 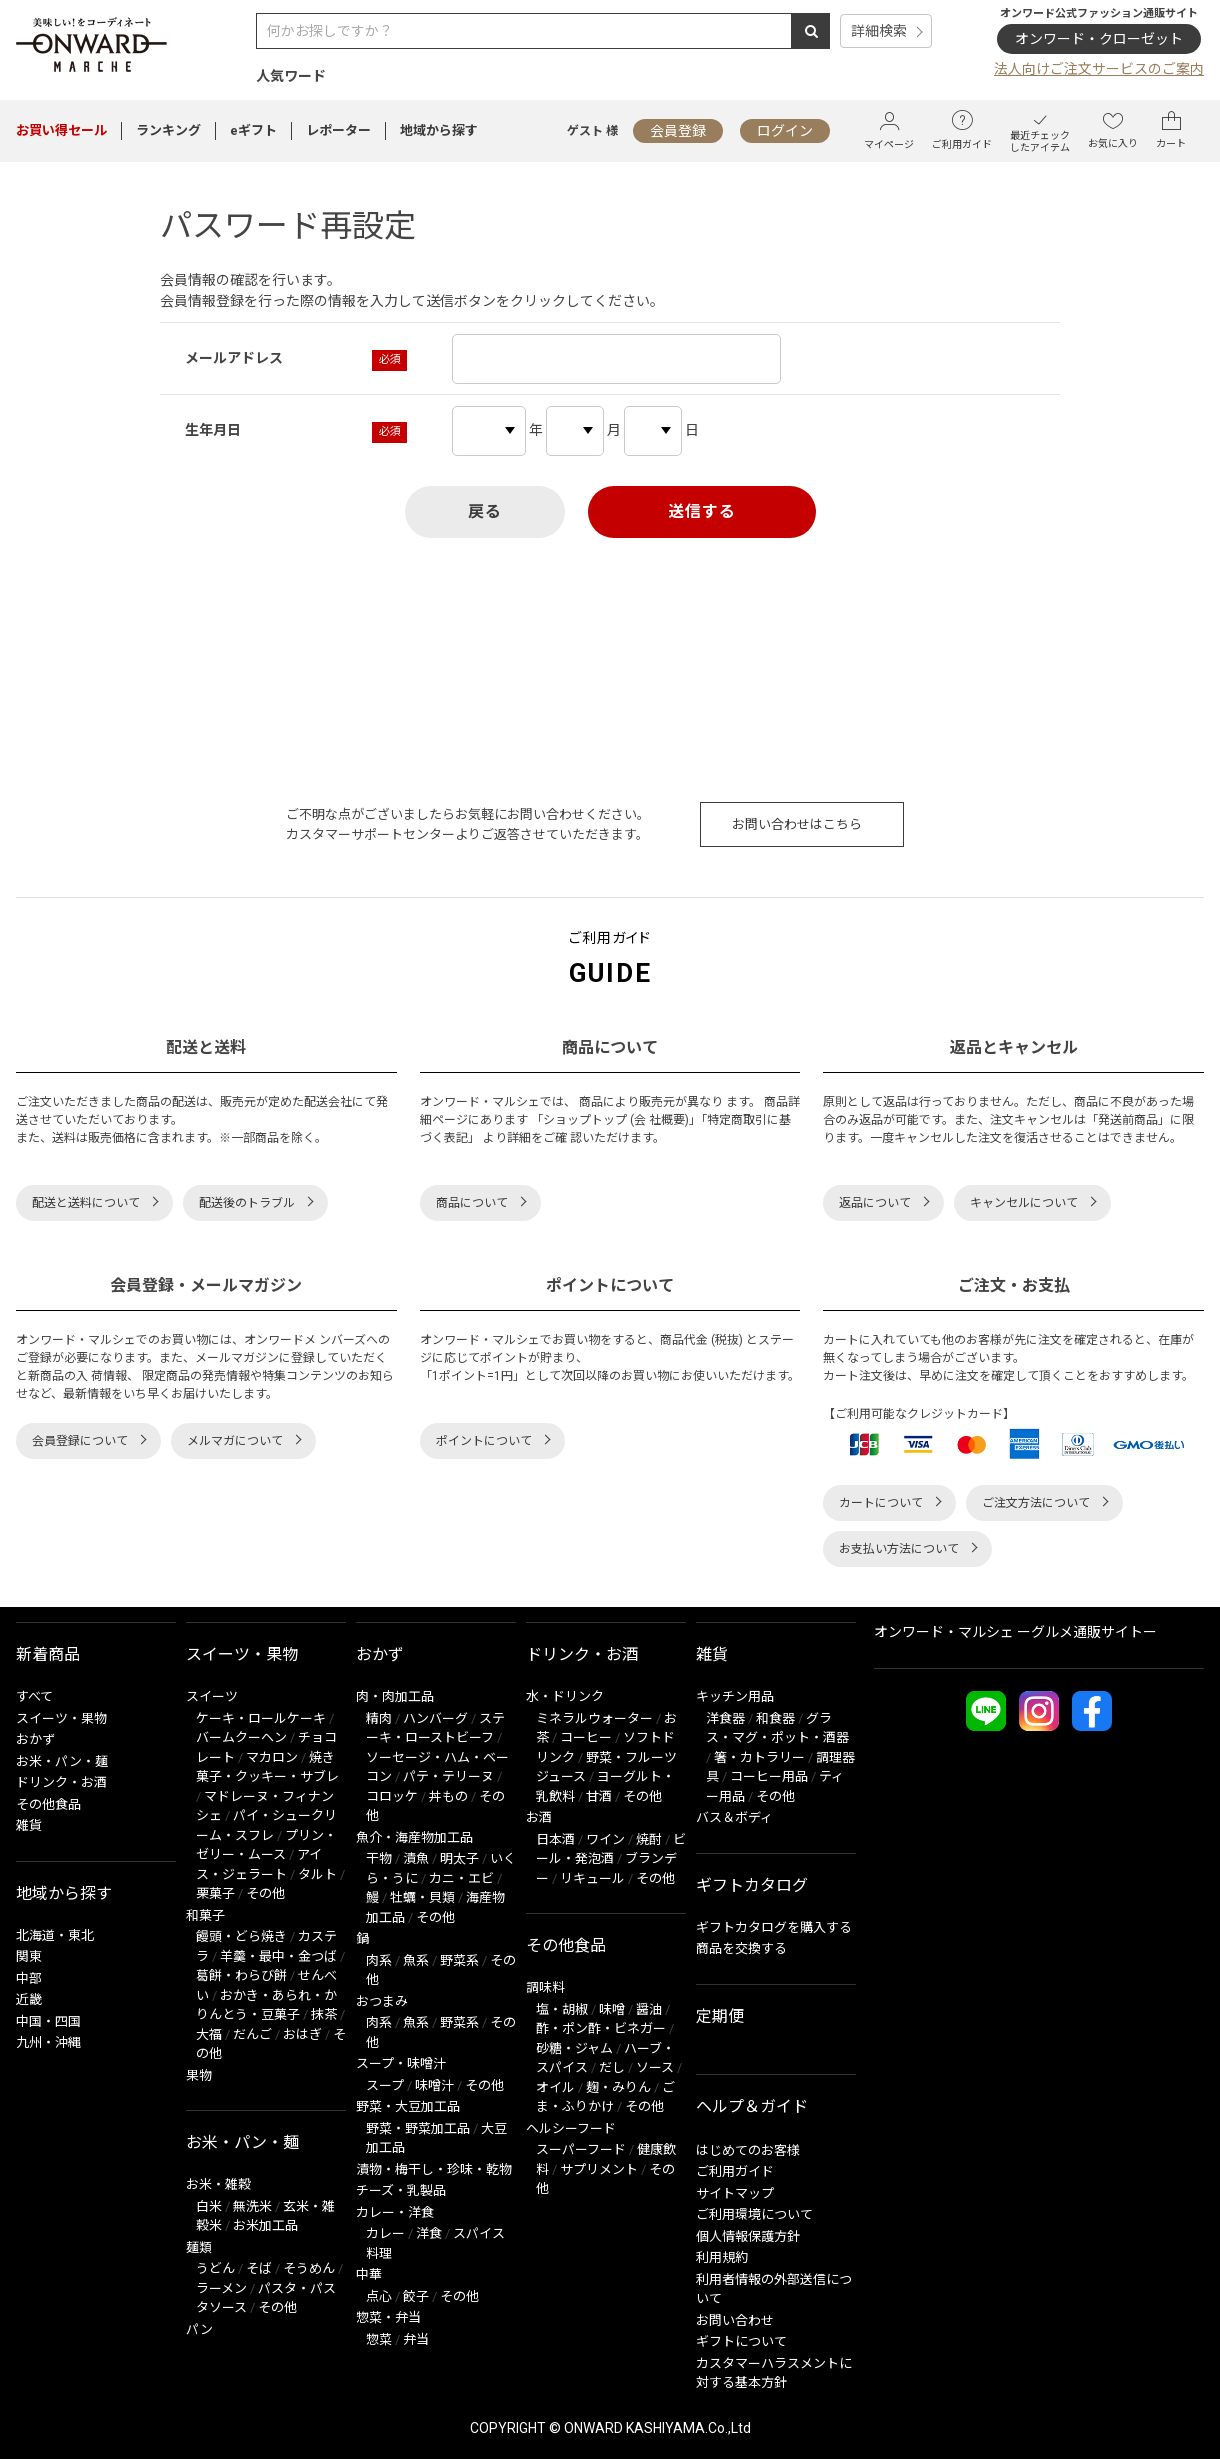 What do you see at coordinates (769, 1776) in the screenshot?
I see `コーヒー用品` at bounding box center [769, 1776].